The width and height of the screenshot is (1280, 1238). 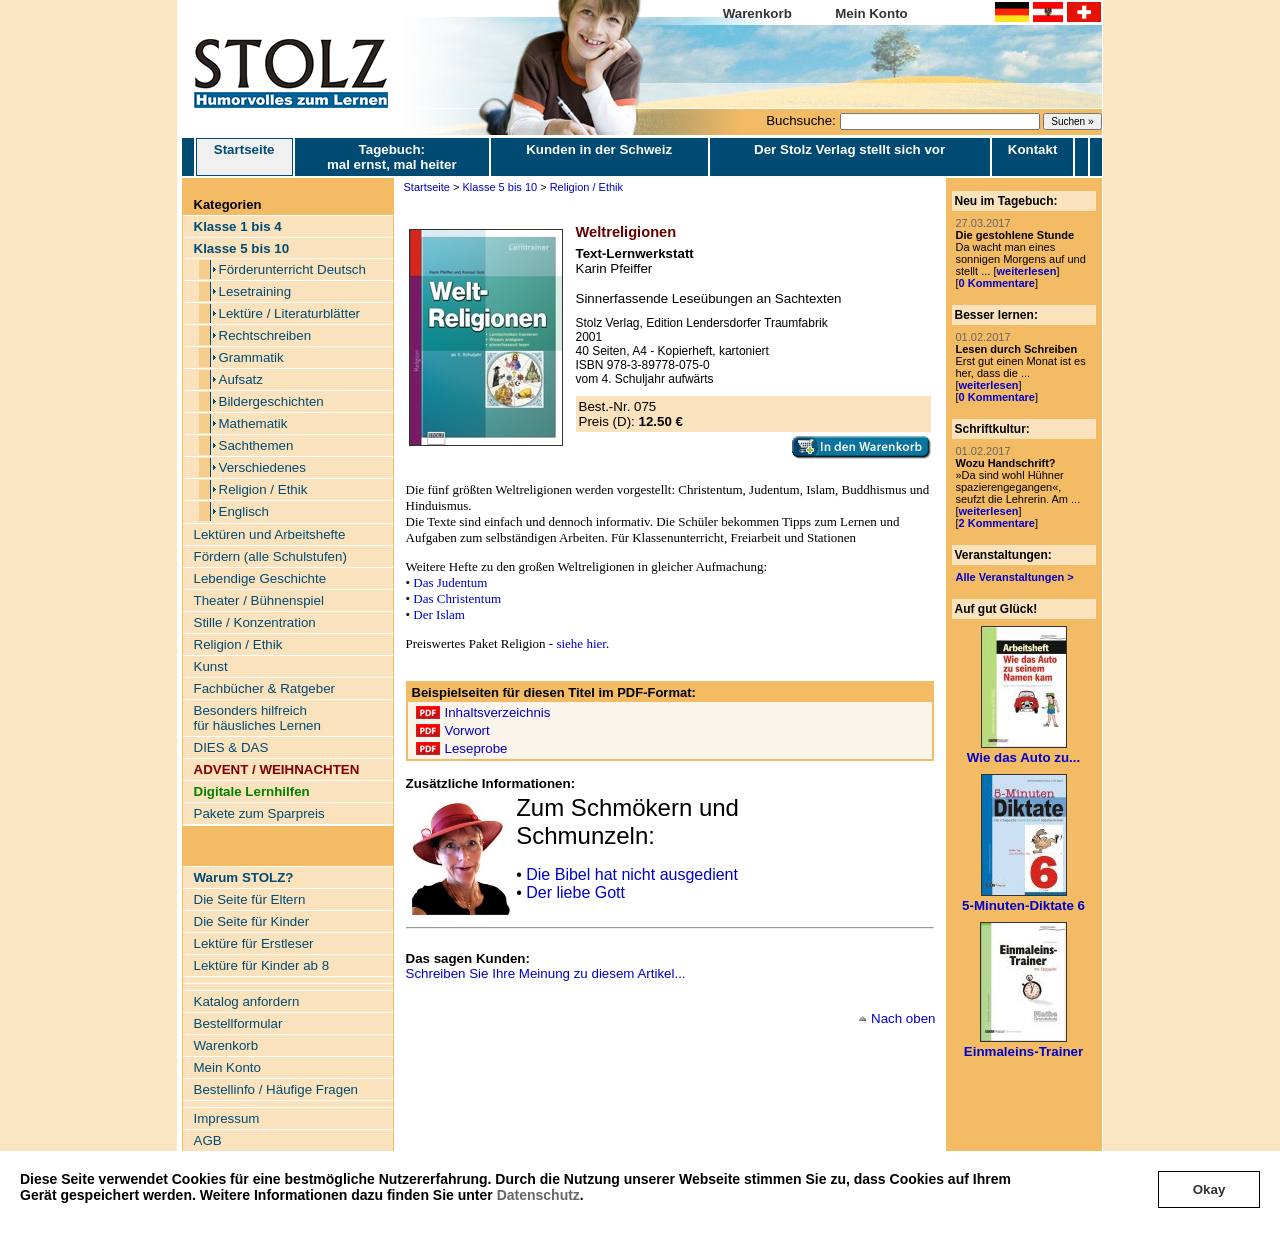 I want to click on Pakete zum Sparpreis, so click(x=259, y=813).